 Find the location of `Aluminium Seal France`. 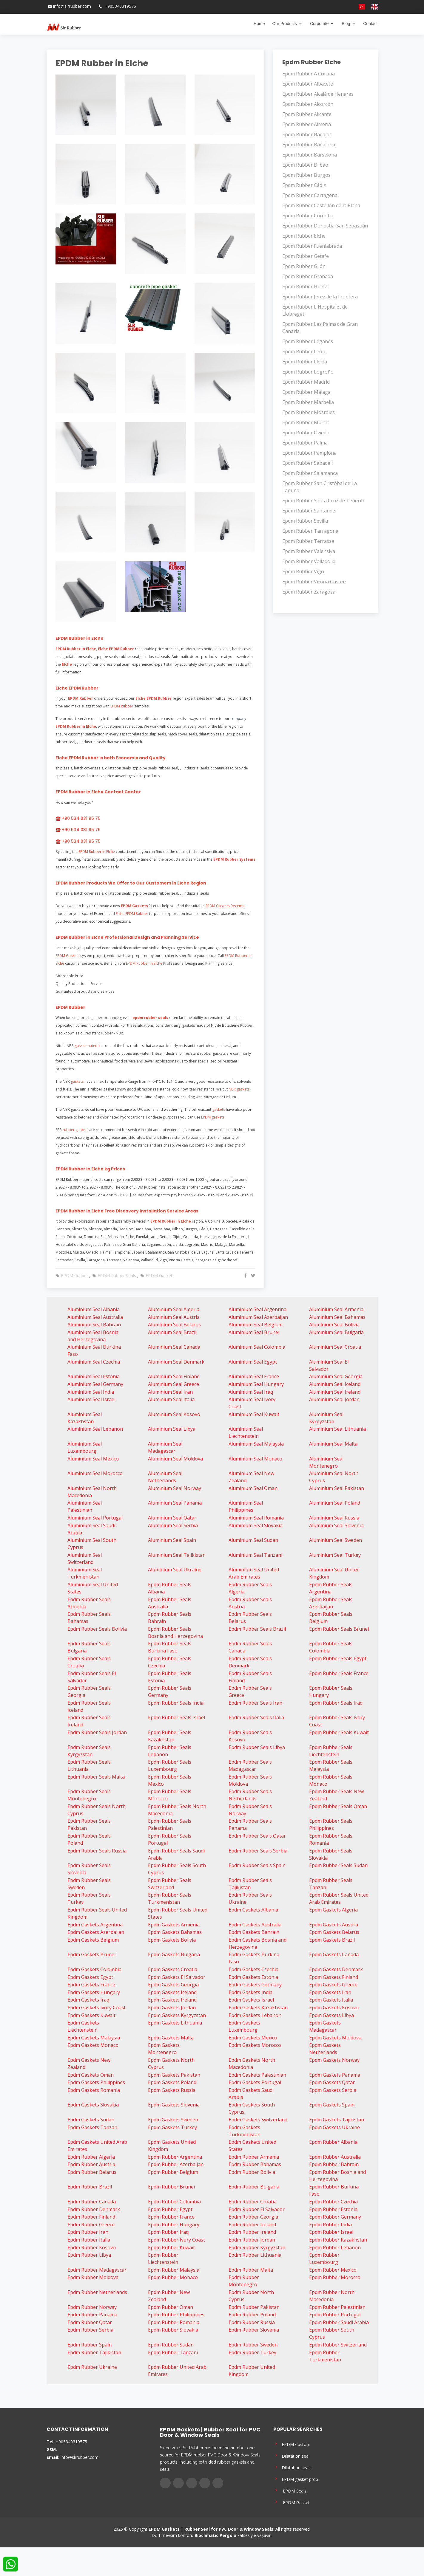

Aluminium Seal France is located at coordinates (254, 1376).